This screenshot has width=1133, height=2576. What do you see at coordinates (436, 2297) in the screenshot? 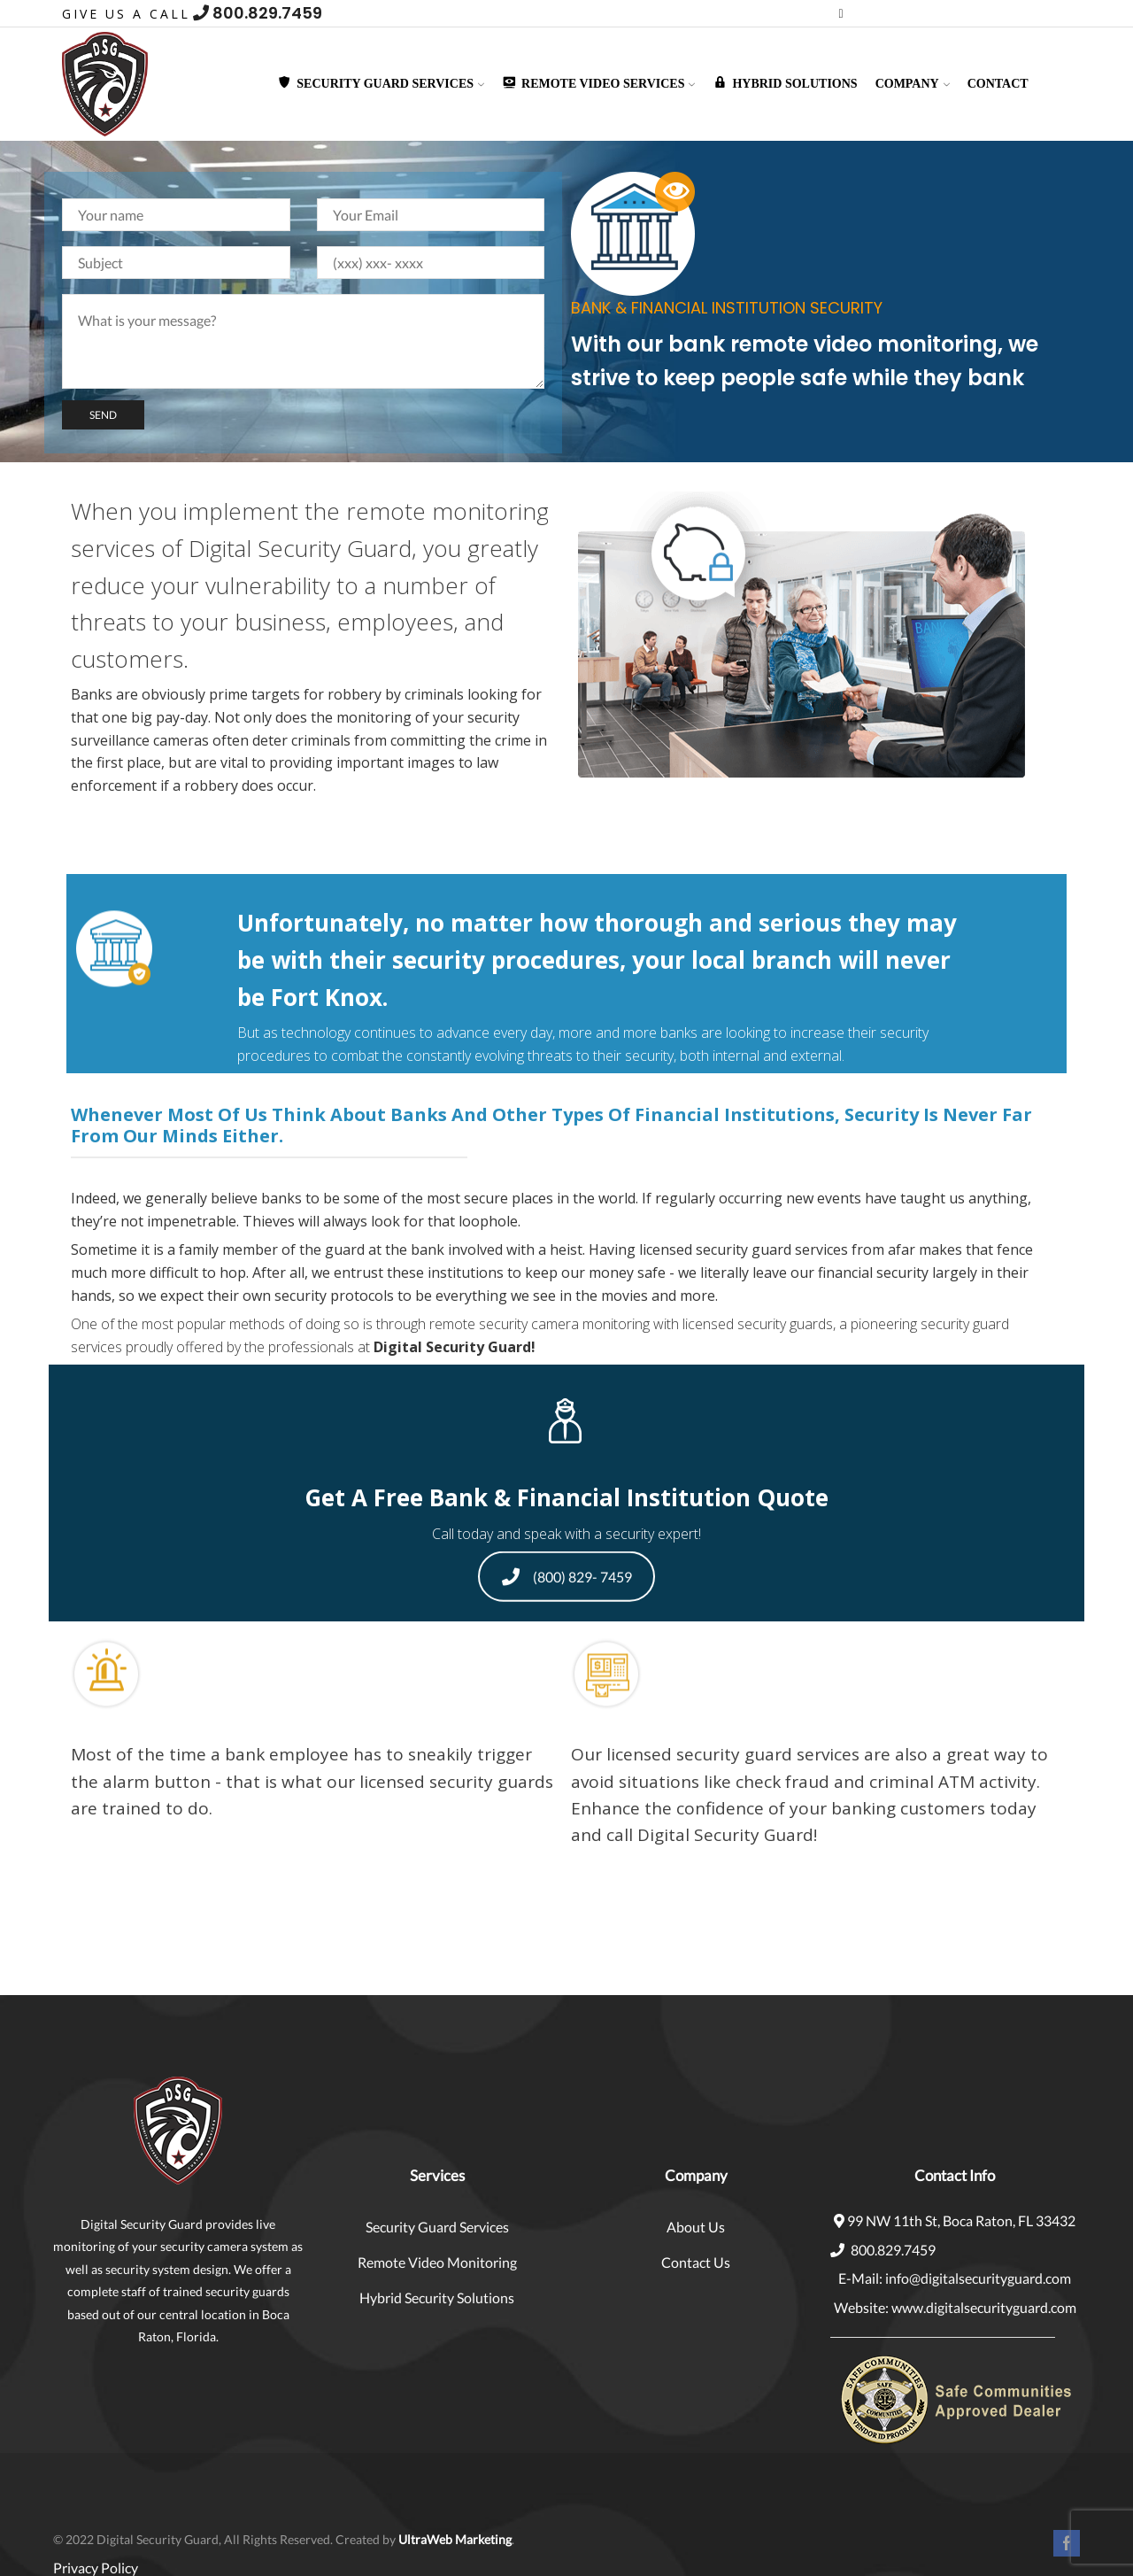
I see `Hybrid Security Solutions` at bounding box center [436, 2297].